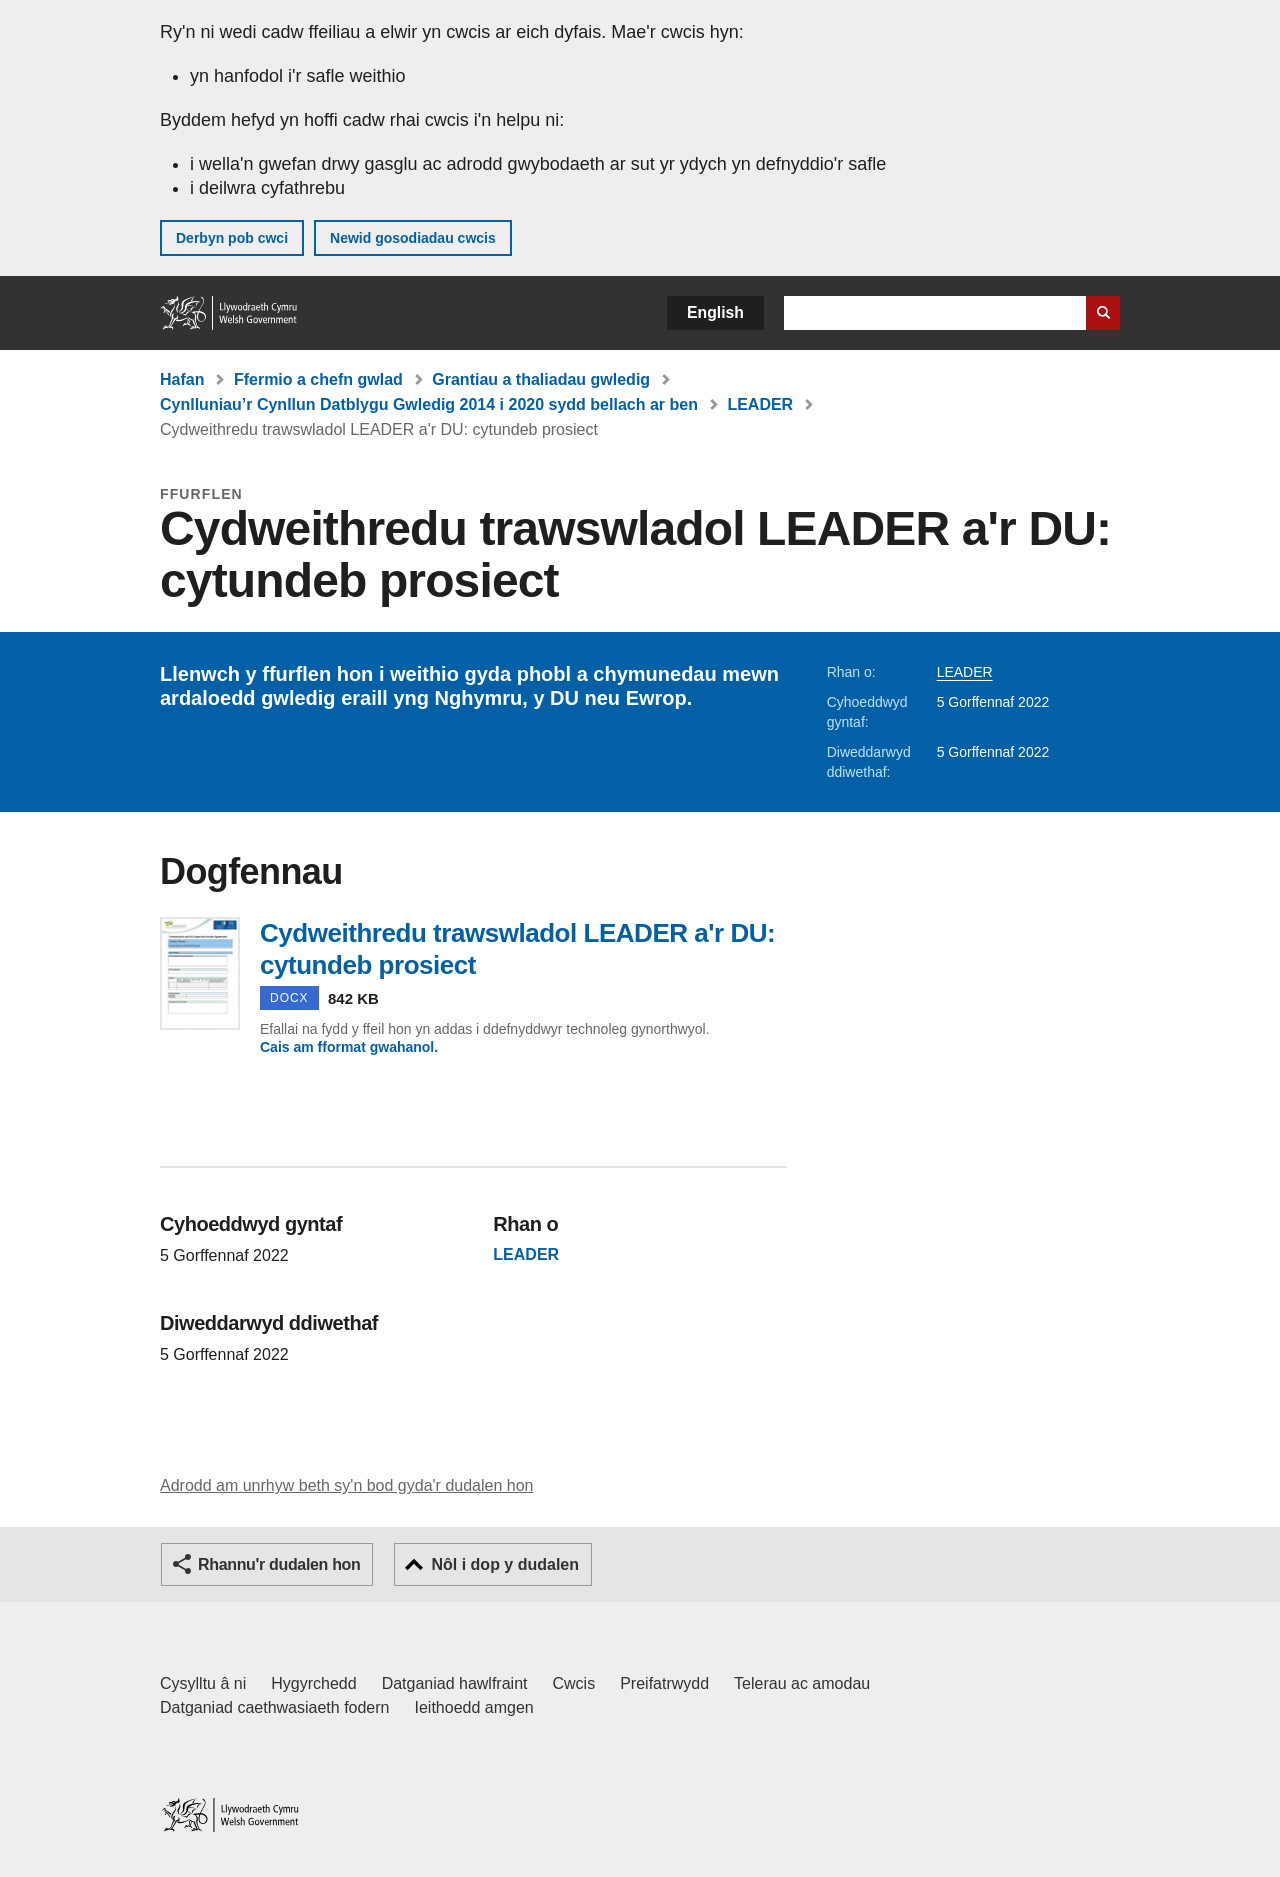  Describe the element at coordinates (541, 379) in the screenshot. I see `Grantiau a thaliadau gwledig` at that location.